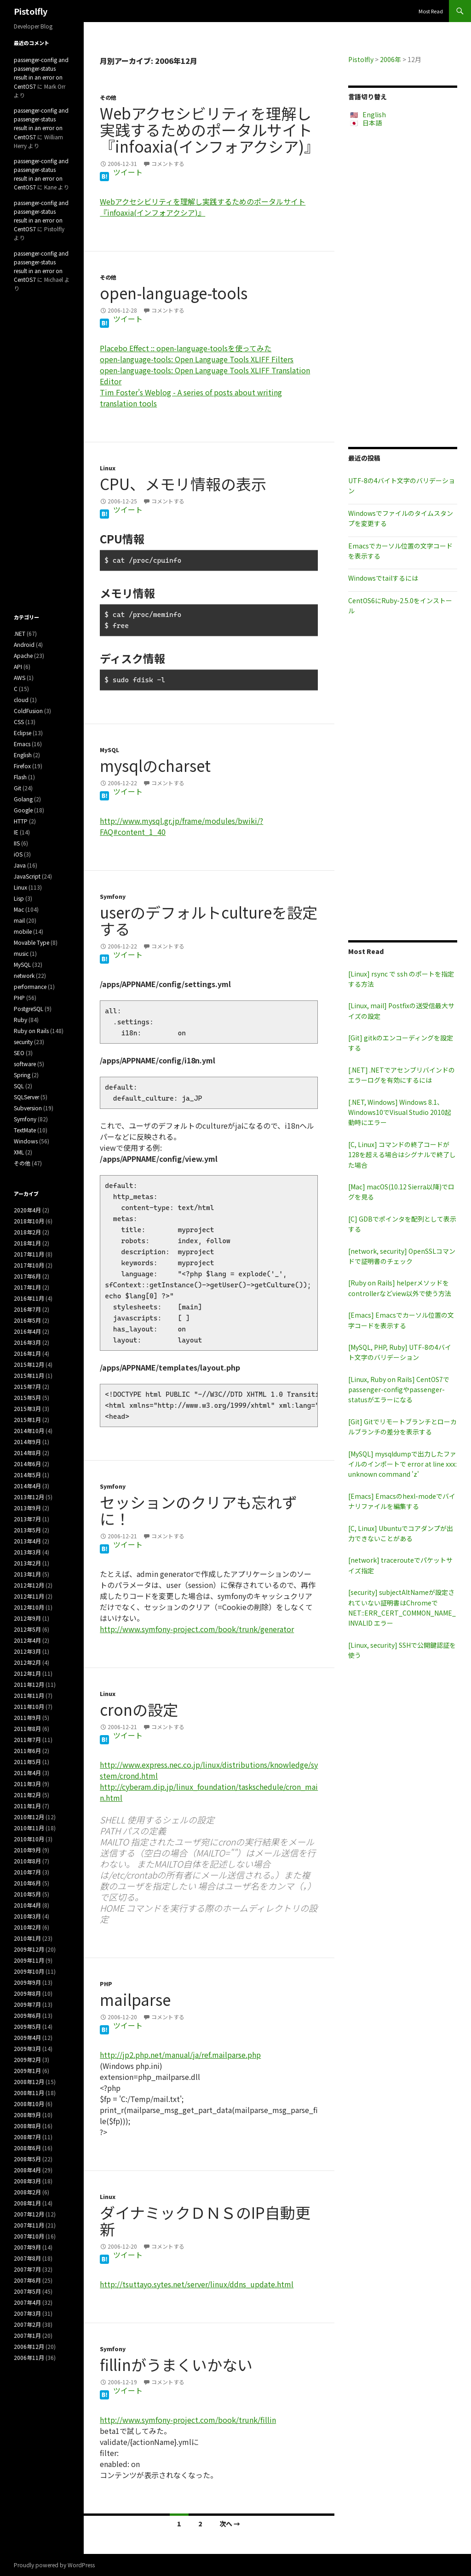  What do you see at coordinates (27, 2181) in the screenshot?
I see `2008年3月` at bounding box center [27, 2181].